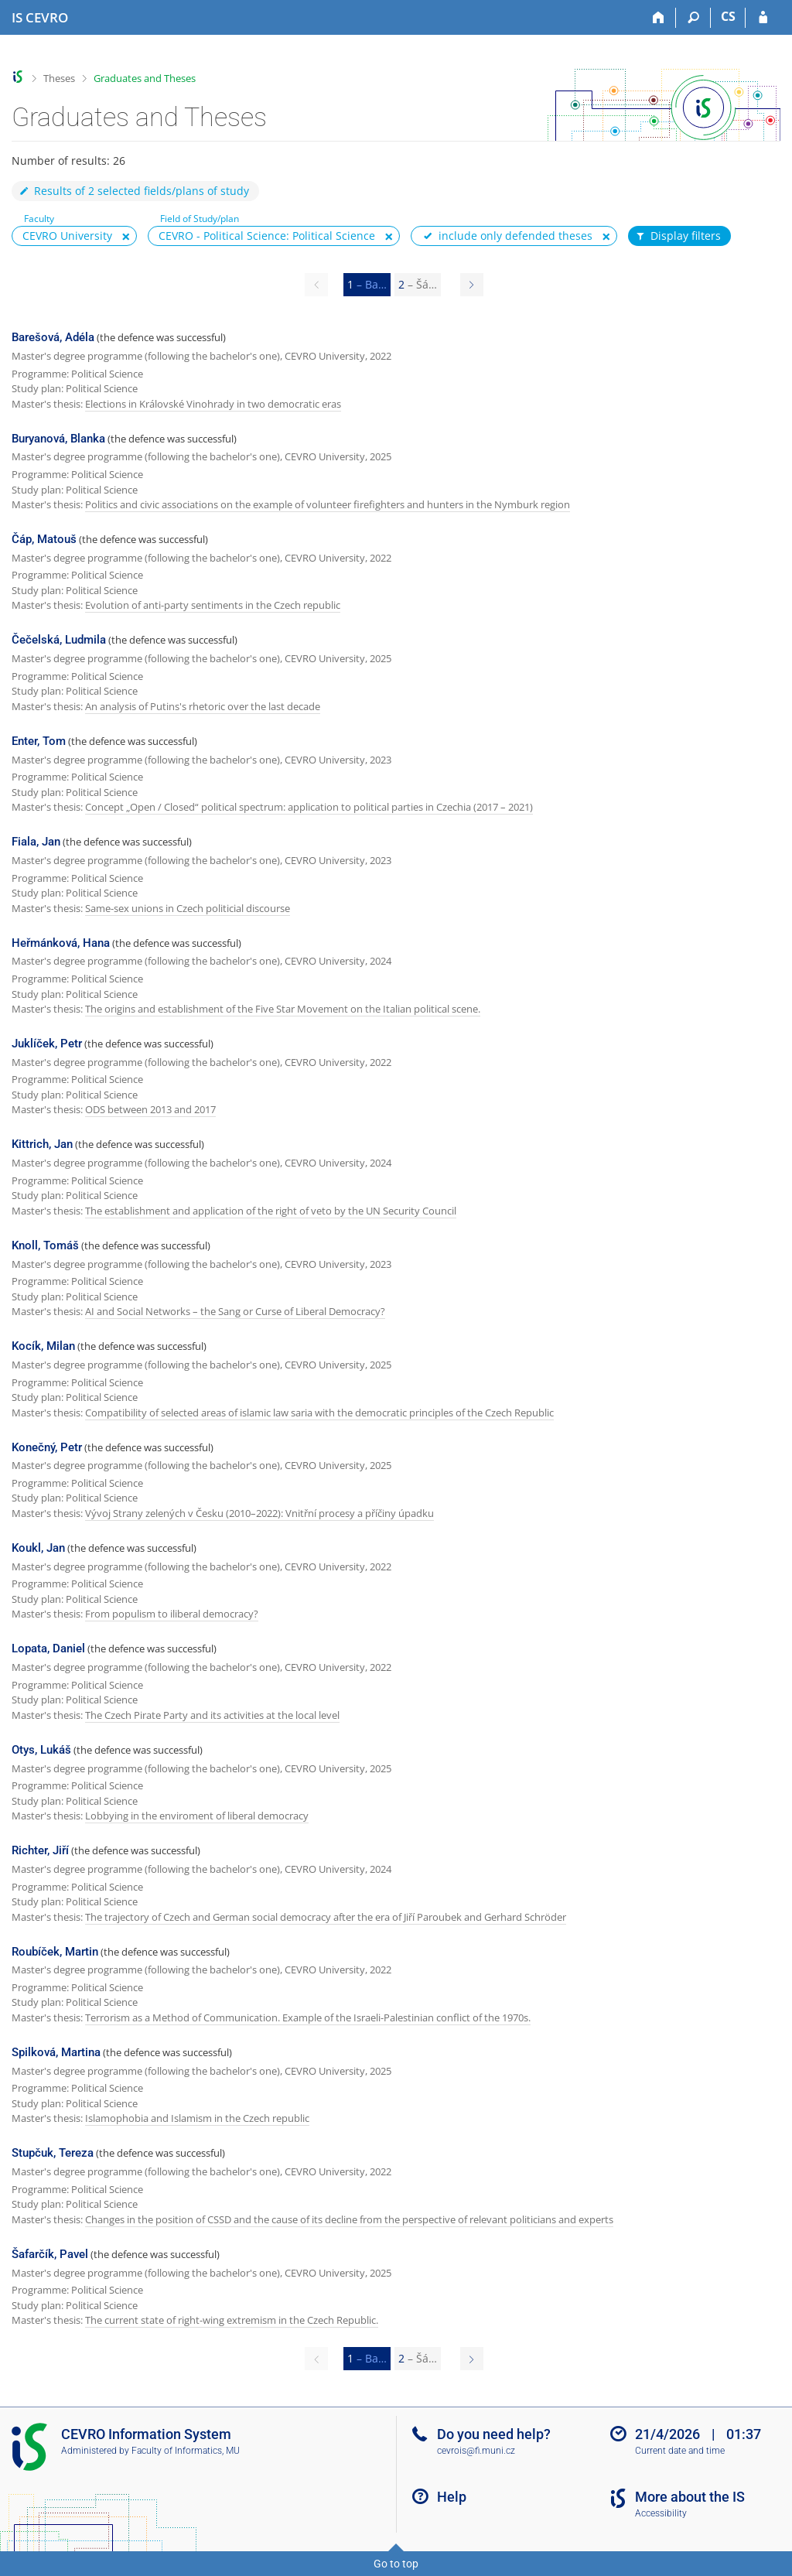 The height and width of the screenshot is (2576, 792). Describe the element at coordinates (38, 1548) in the screenshot. I see `Koukl, Jan` at that location.